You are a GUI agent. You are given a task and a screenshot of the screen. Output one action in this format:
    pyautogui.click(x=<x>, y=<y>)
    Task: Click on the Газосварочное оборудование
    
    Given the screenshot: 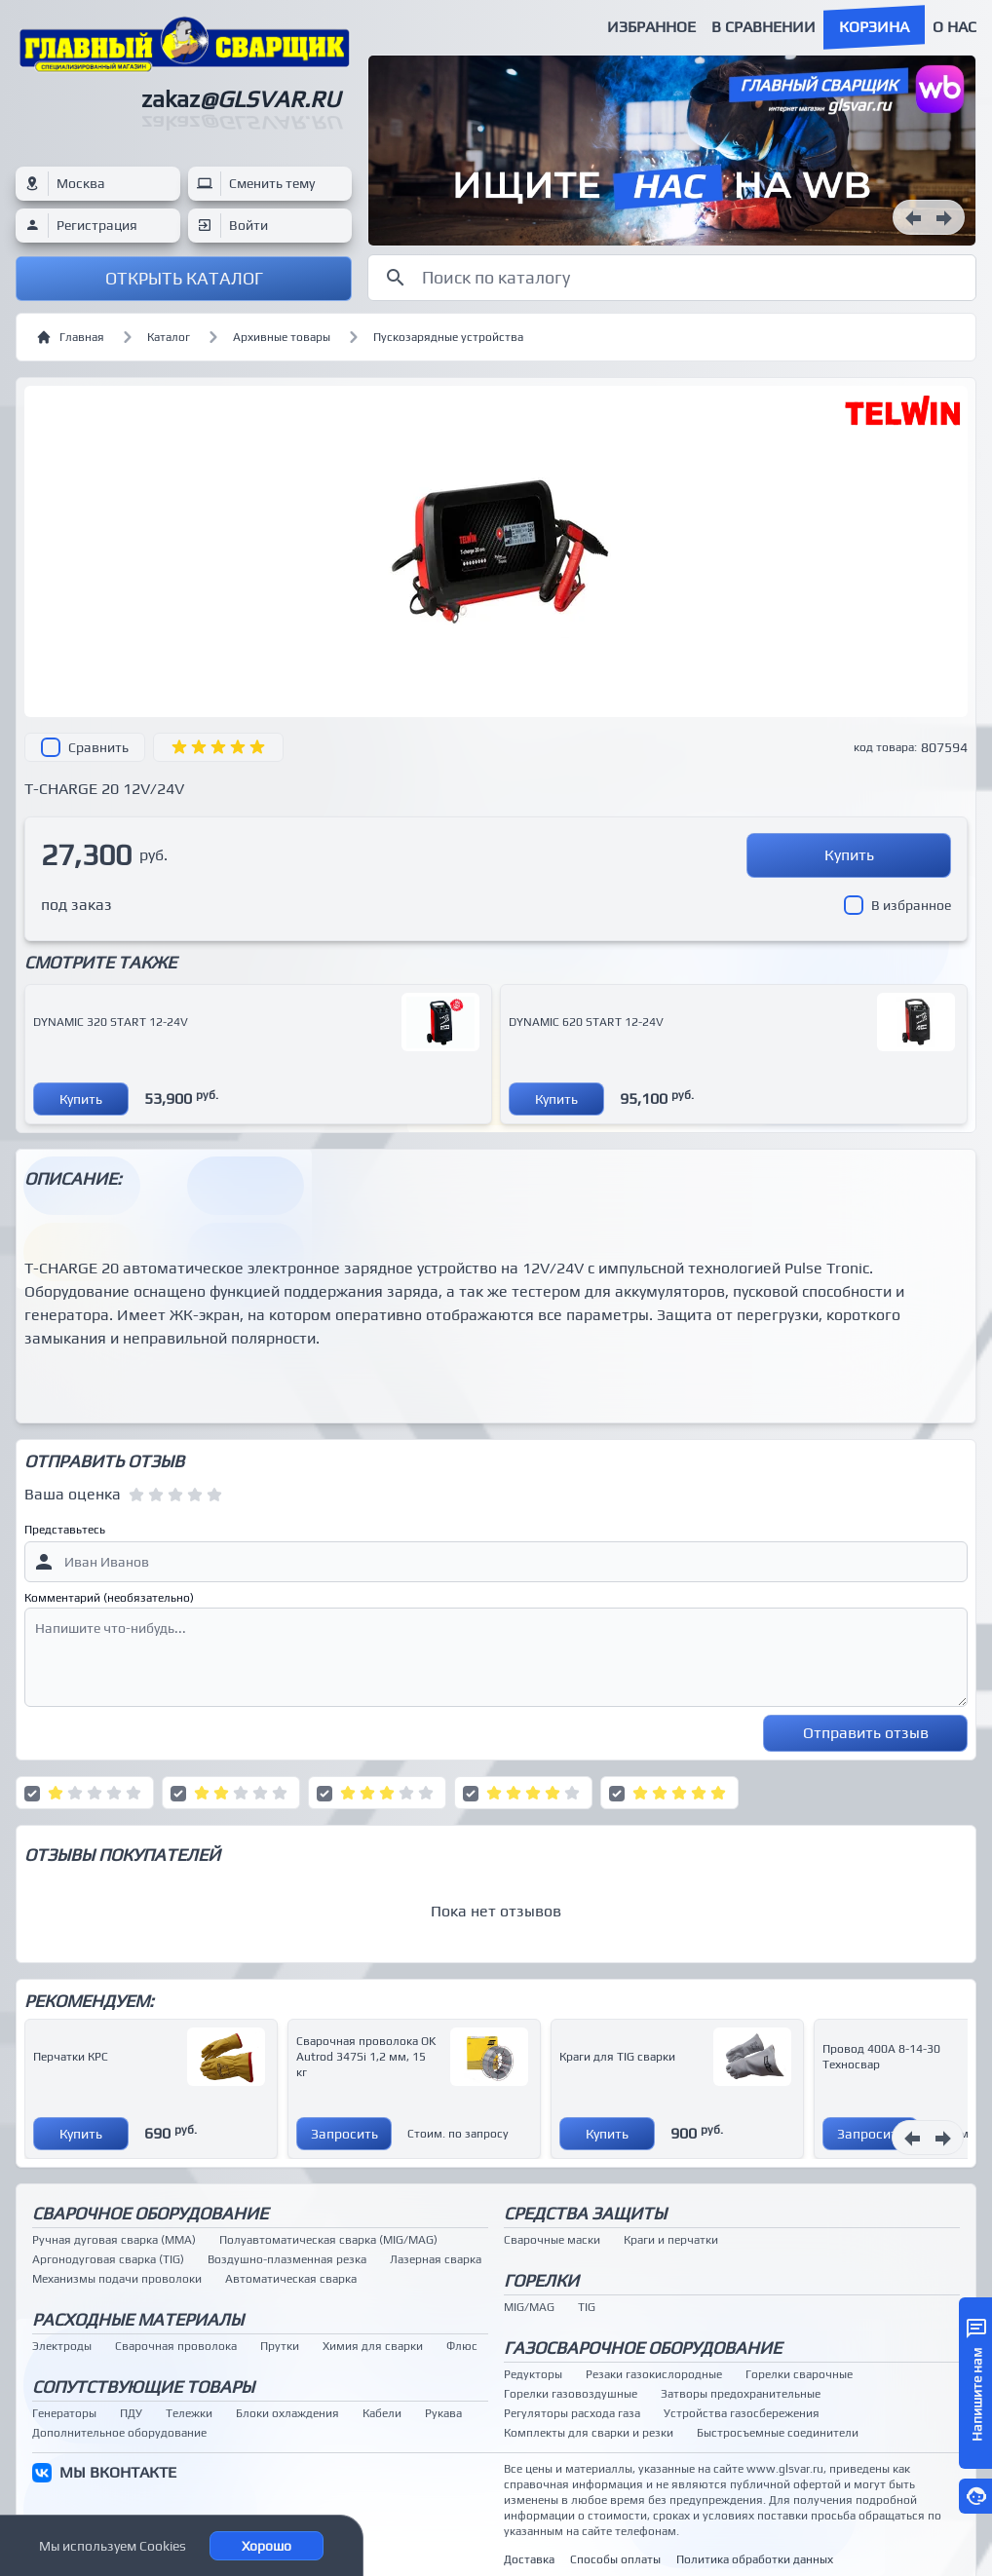 What is the action you would take?
    pyautogui.click(x=643, y=2347)
    